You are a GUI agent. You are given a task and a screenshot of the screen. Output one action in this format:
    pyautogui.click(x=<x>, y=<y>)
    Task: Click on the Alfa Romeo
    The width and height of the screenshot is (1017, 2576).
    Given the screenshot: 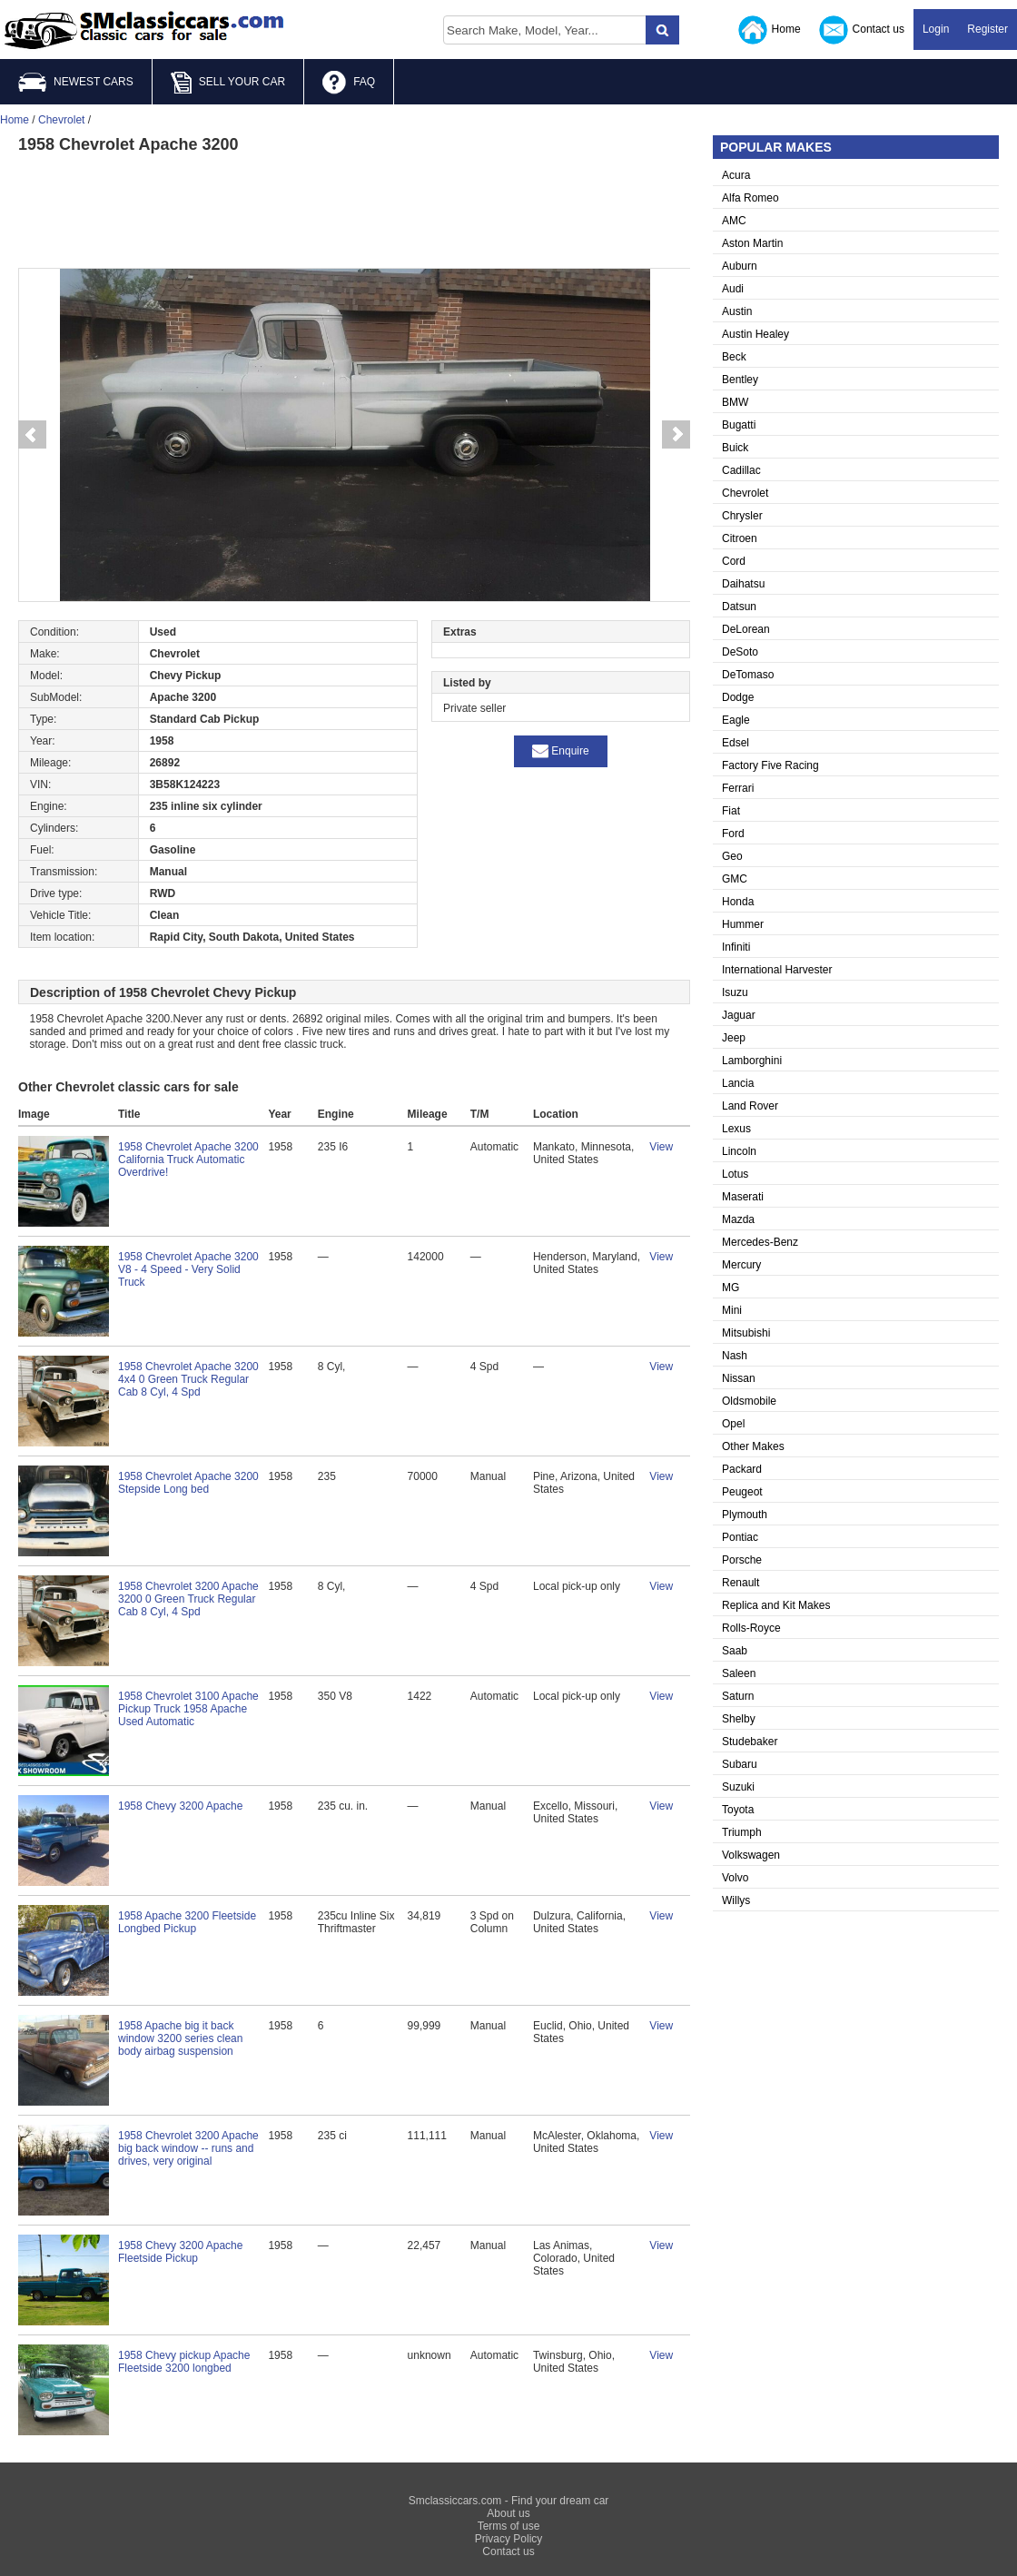 What is the action you would take?
    pyautogui.click(x=750, y=198)
    